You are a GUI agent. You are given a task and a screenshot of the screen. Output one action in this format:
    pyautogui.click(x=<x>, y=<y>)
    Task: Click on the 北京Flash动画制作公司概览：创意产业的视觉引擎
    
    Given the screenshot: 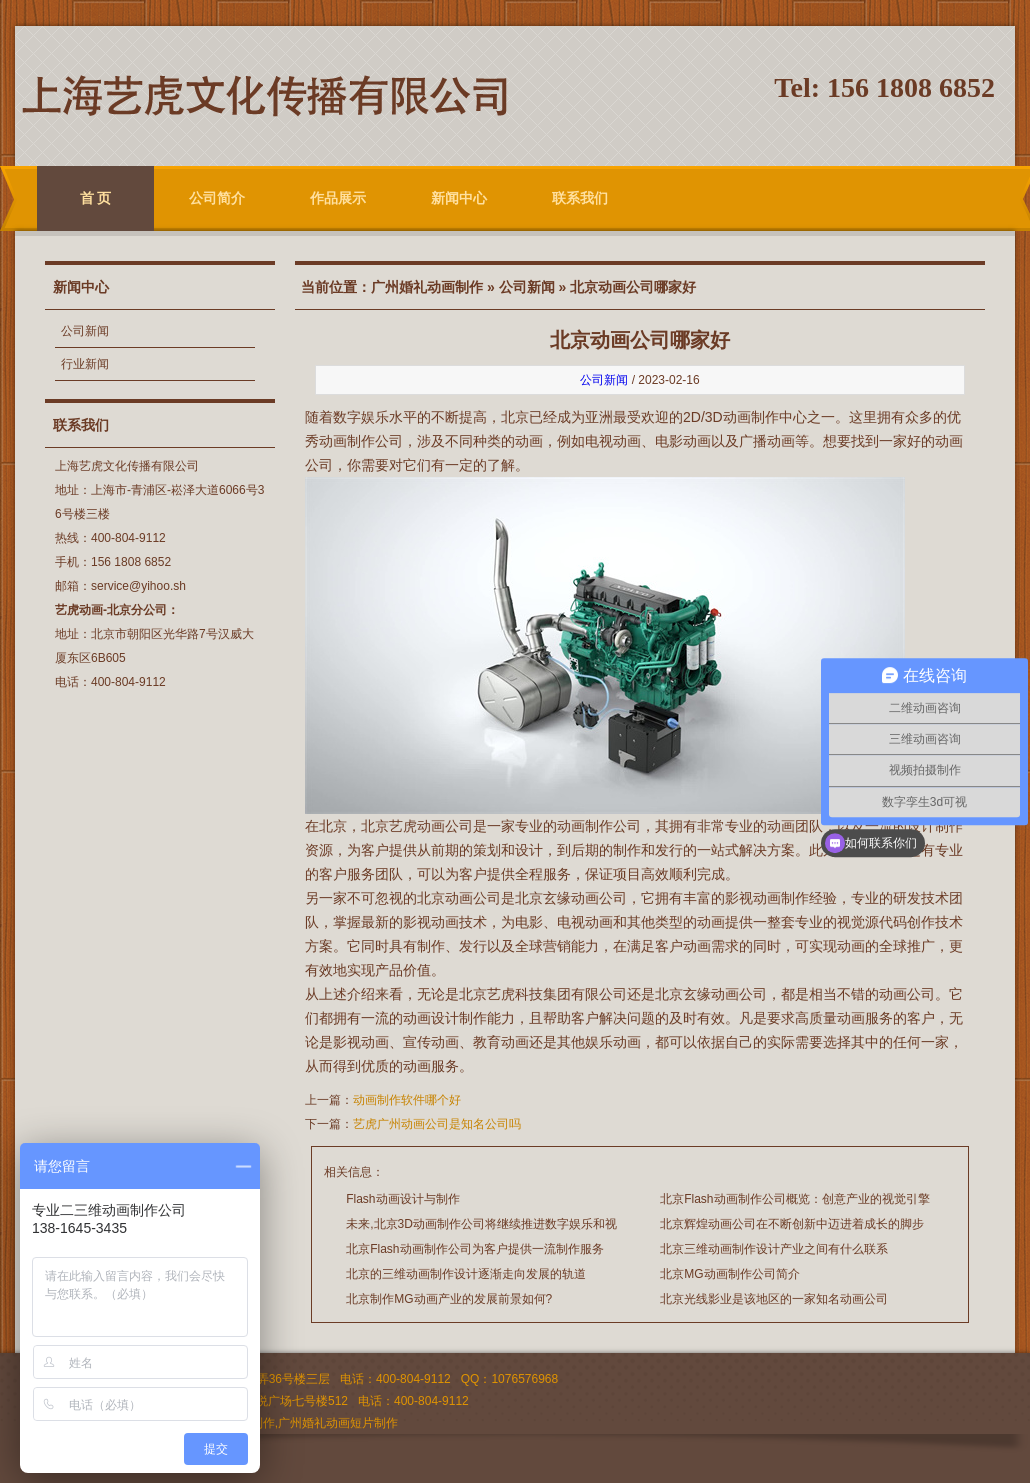 What is the action you would take?
    pyautogui.click(x=794, y=1199)
    